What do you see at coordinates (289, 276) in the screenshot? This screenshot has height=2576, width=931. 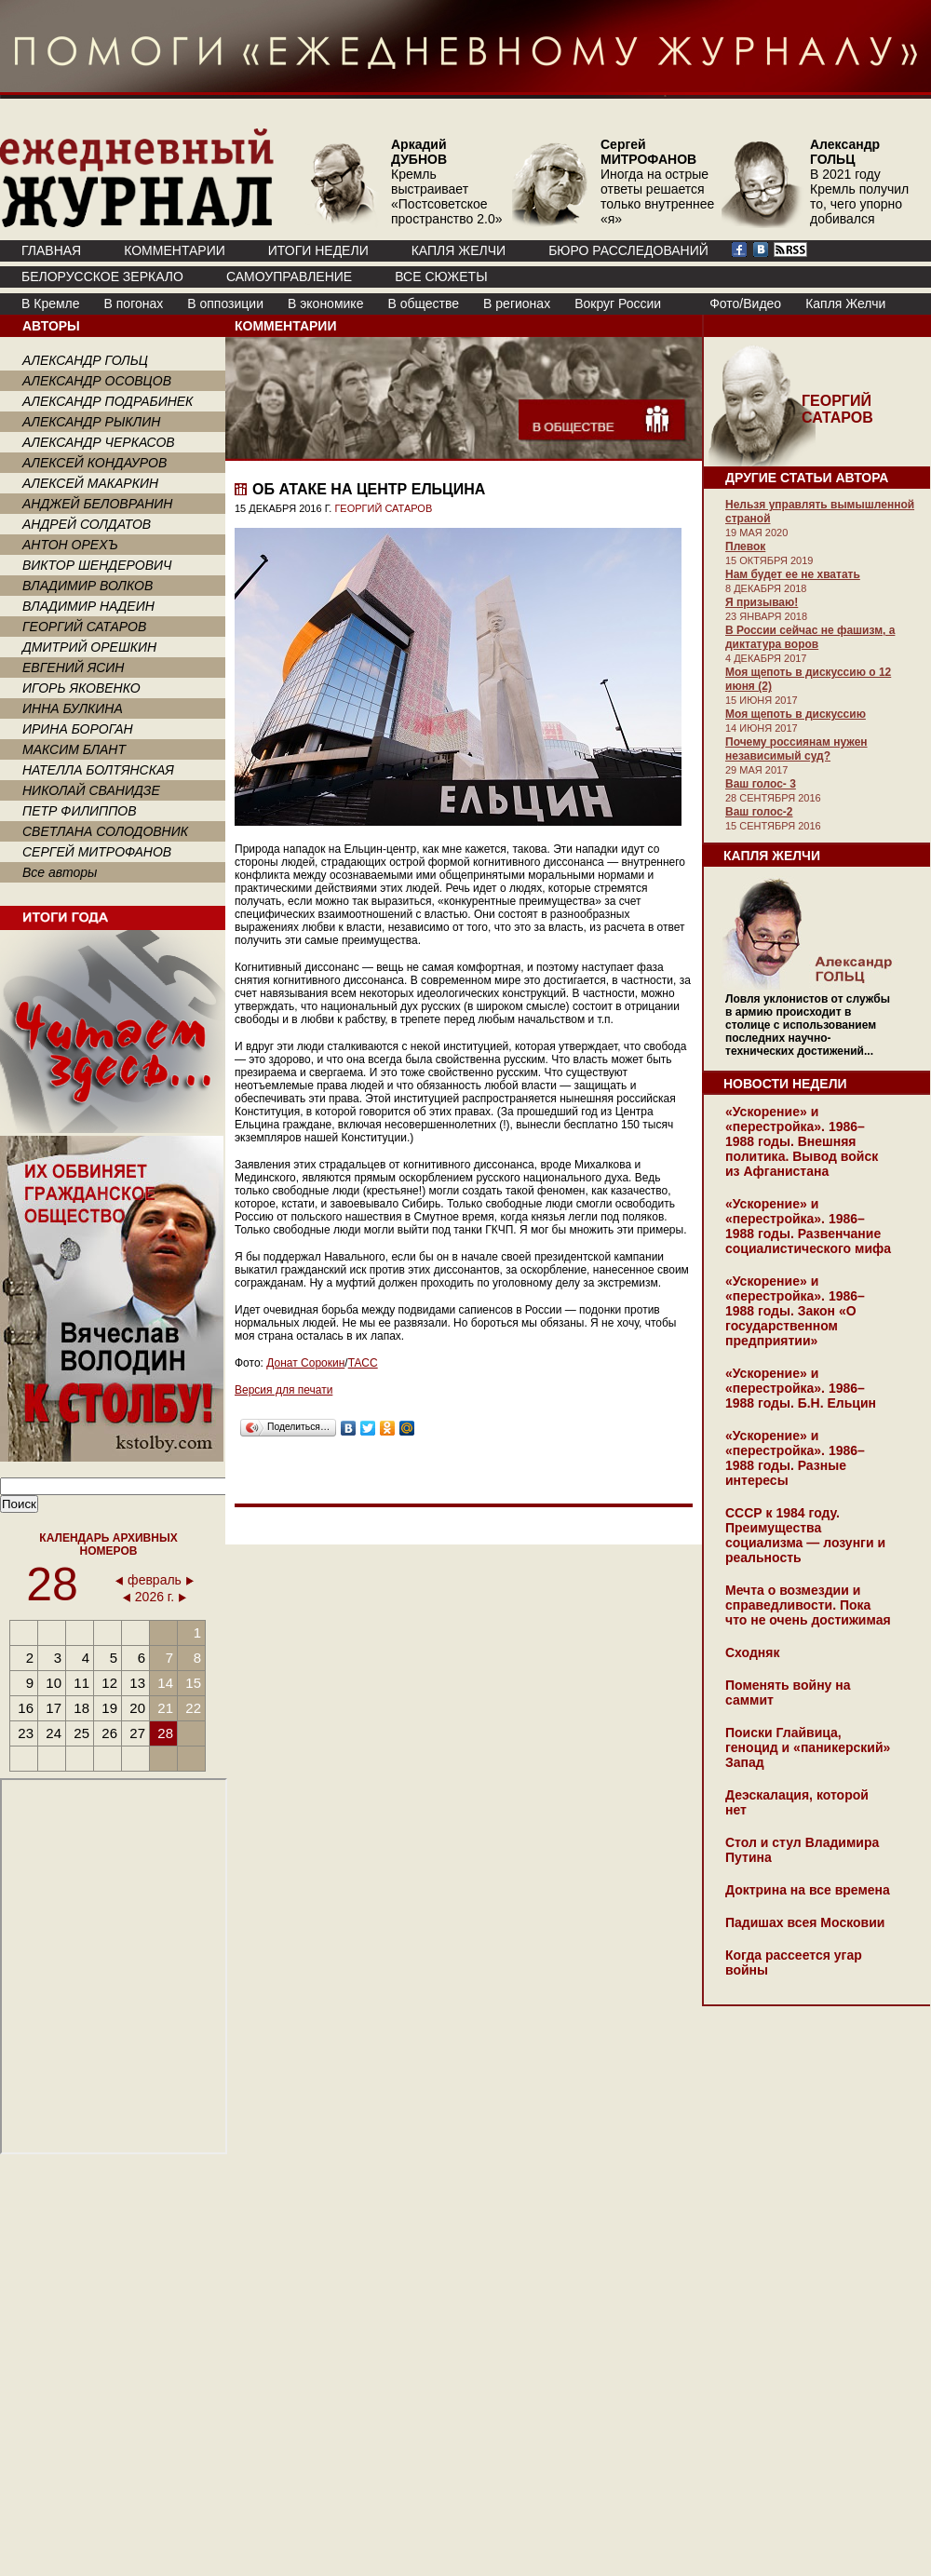 I see `Самоуправление` at bounding box center [289, 276].